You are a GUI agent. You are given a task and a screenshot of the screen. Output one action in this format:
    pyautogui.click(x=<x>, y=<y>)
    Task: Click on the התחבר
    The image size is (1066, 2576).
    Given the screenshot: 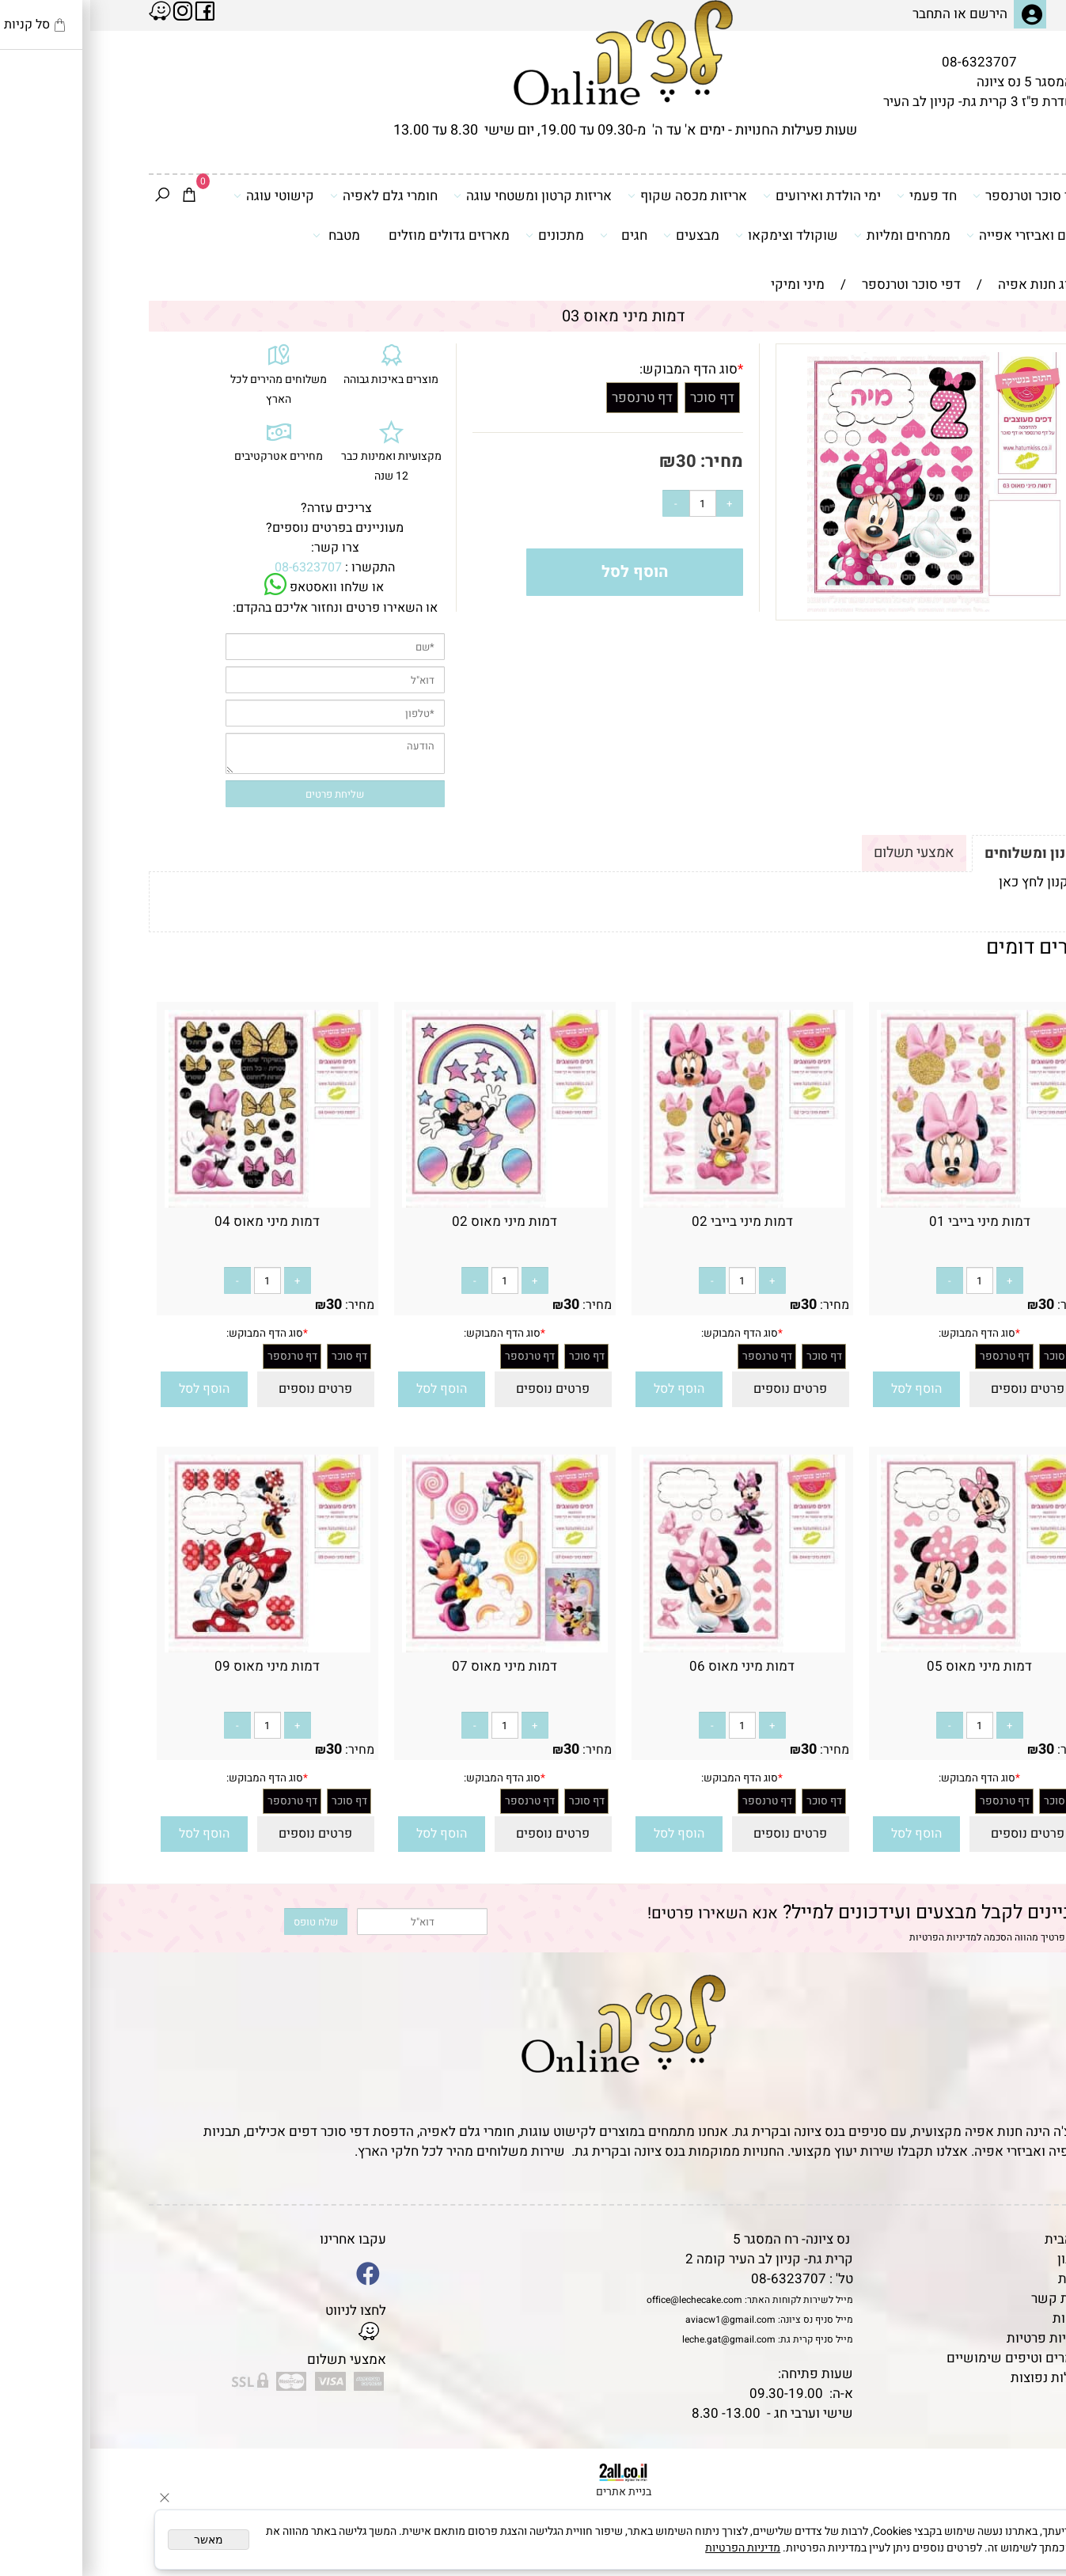 What is the action you would take?
    pyautogui.click(x=841, y=14)
    